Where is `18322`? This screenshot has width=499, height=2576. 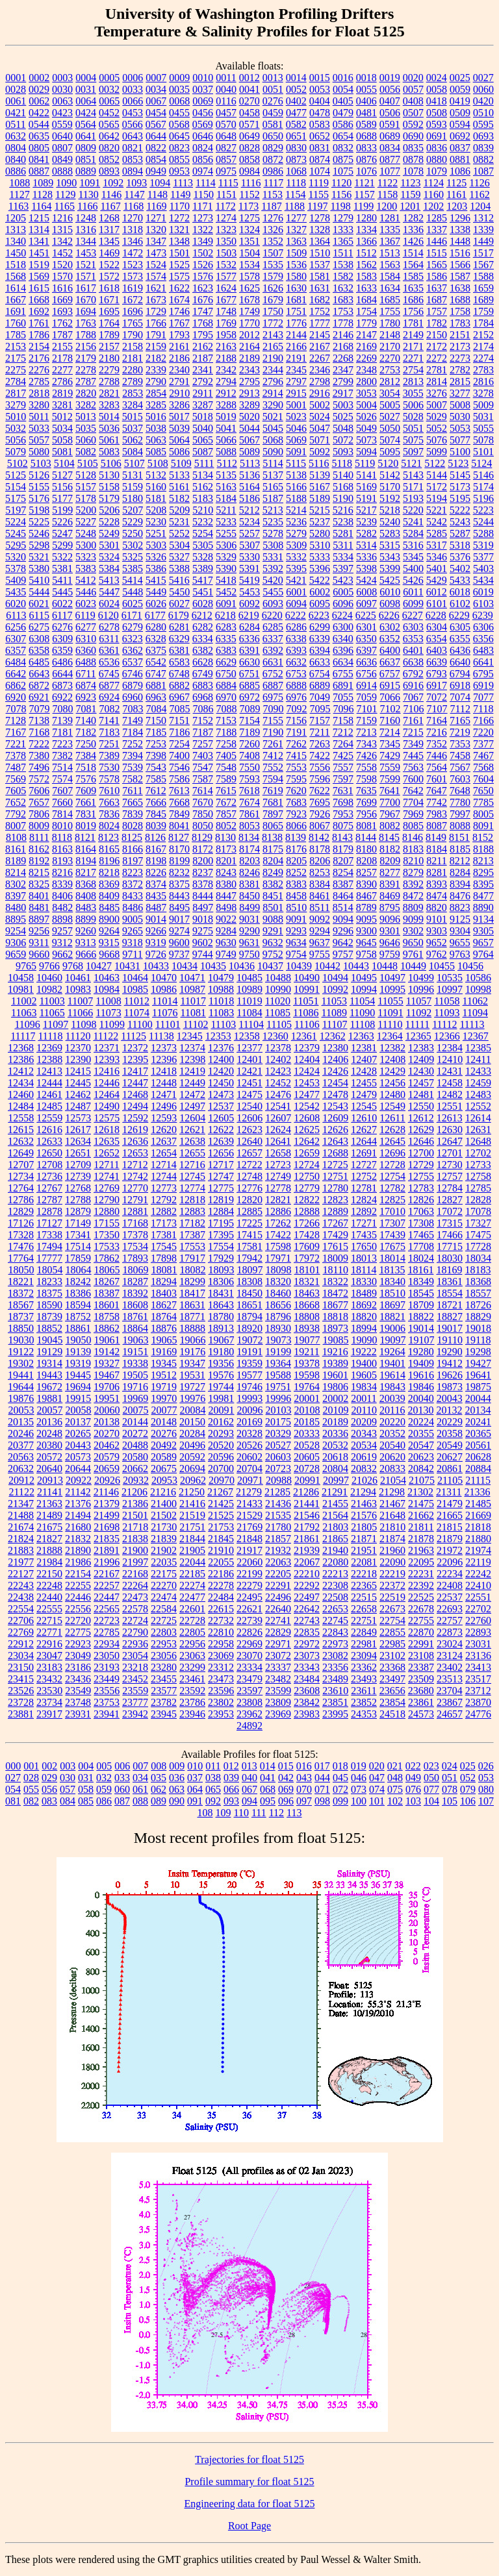
18322 is located at coordinates (335, 1281).